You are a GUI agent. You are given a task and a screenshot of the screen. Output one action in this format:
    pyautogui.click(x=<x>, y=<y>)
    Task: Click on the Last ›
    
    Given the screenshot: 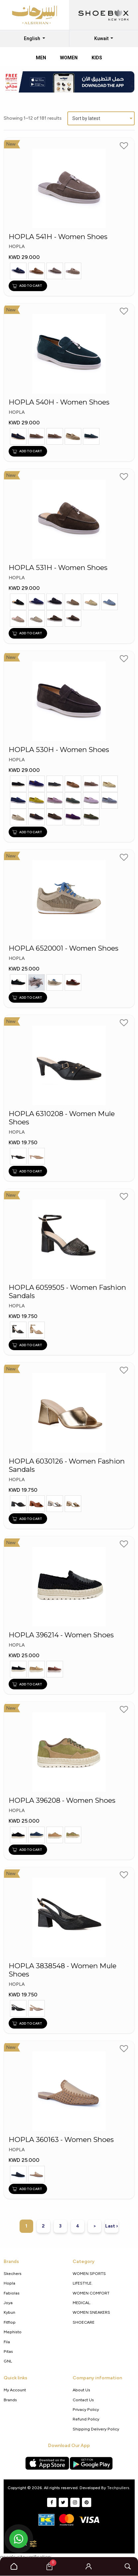 What is the action you would take?
    pyautogui.click(x=111, y=2226)
    